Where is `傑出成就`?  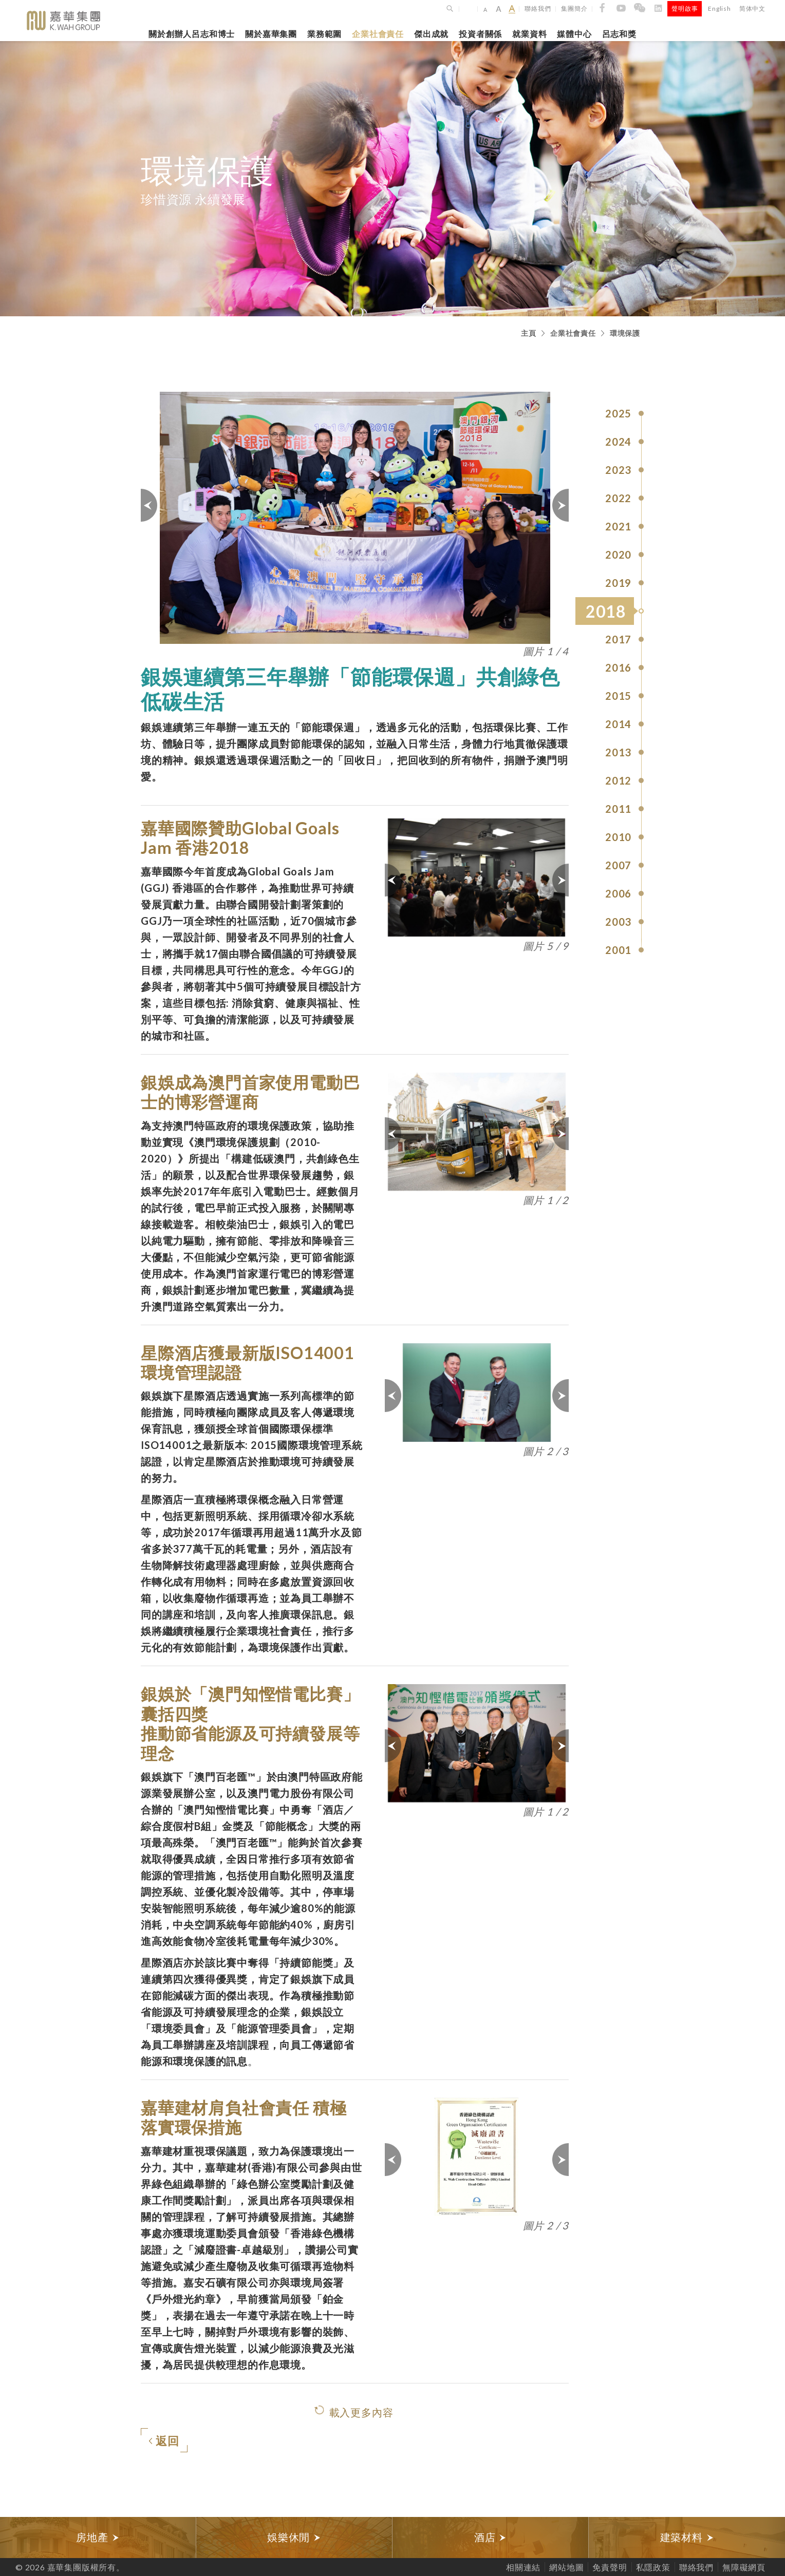 傑出成就 is located at coordinates (431, 34).